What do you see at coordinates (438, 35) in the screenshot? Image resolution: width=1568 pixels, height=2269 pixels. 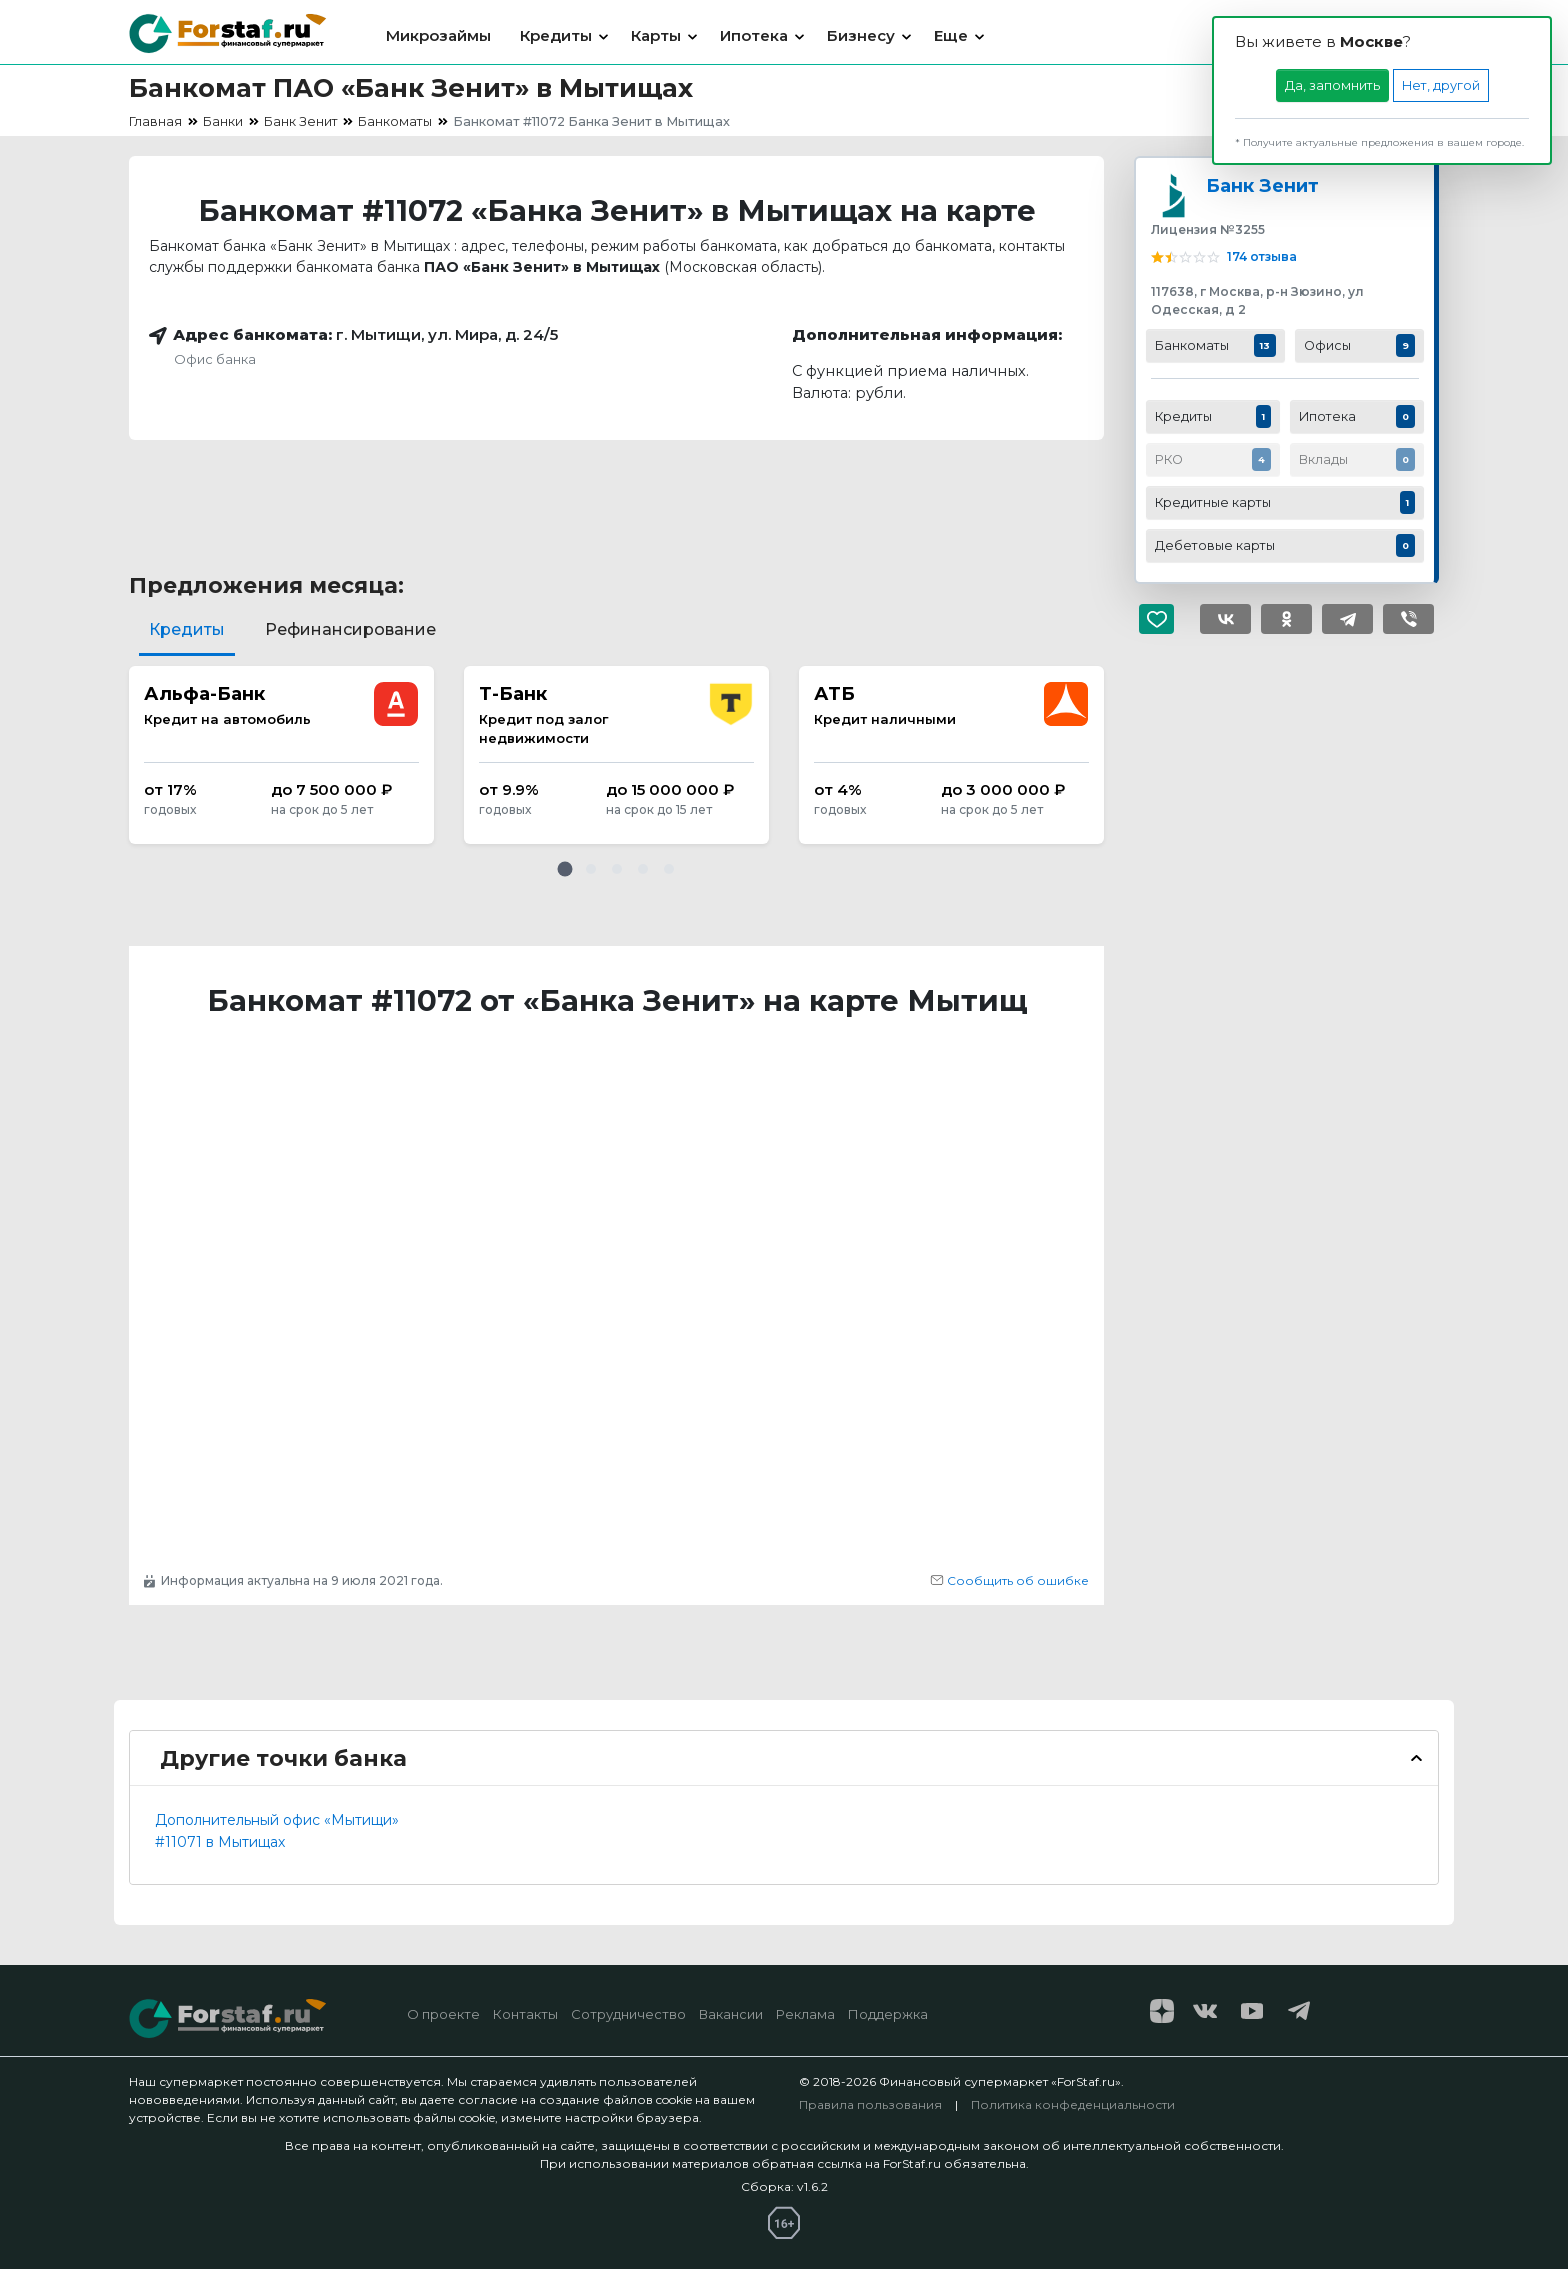 I see `Микрозаймы` at bounding box center [438, 35].